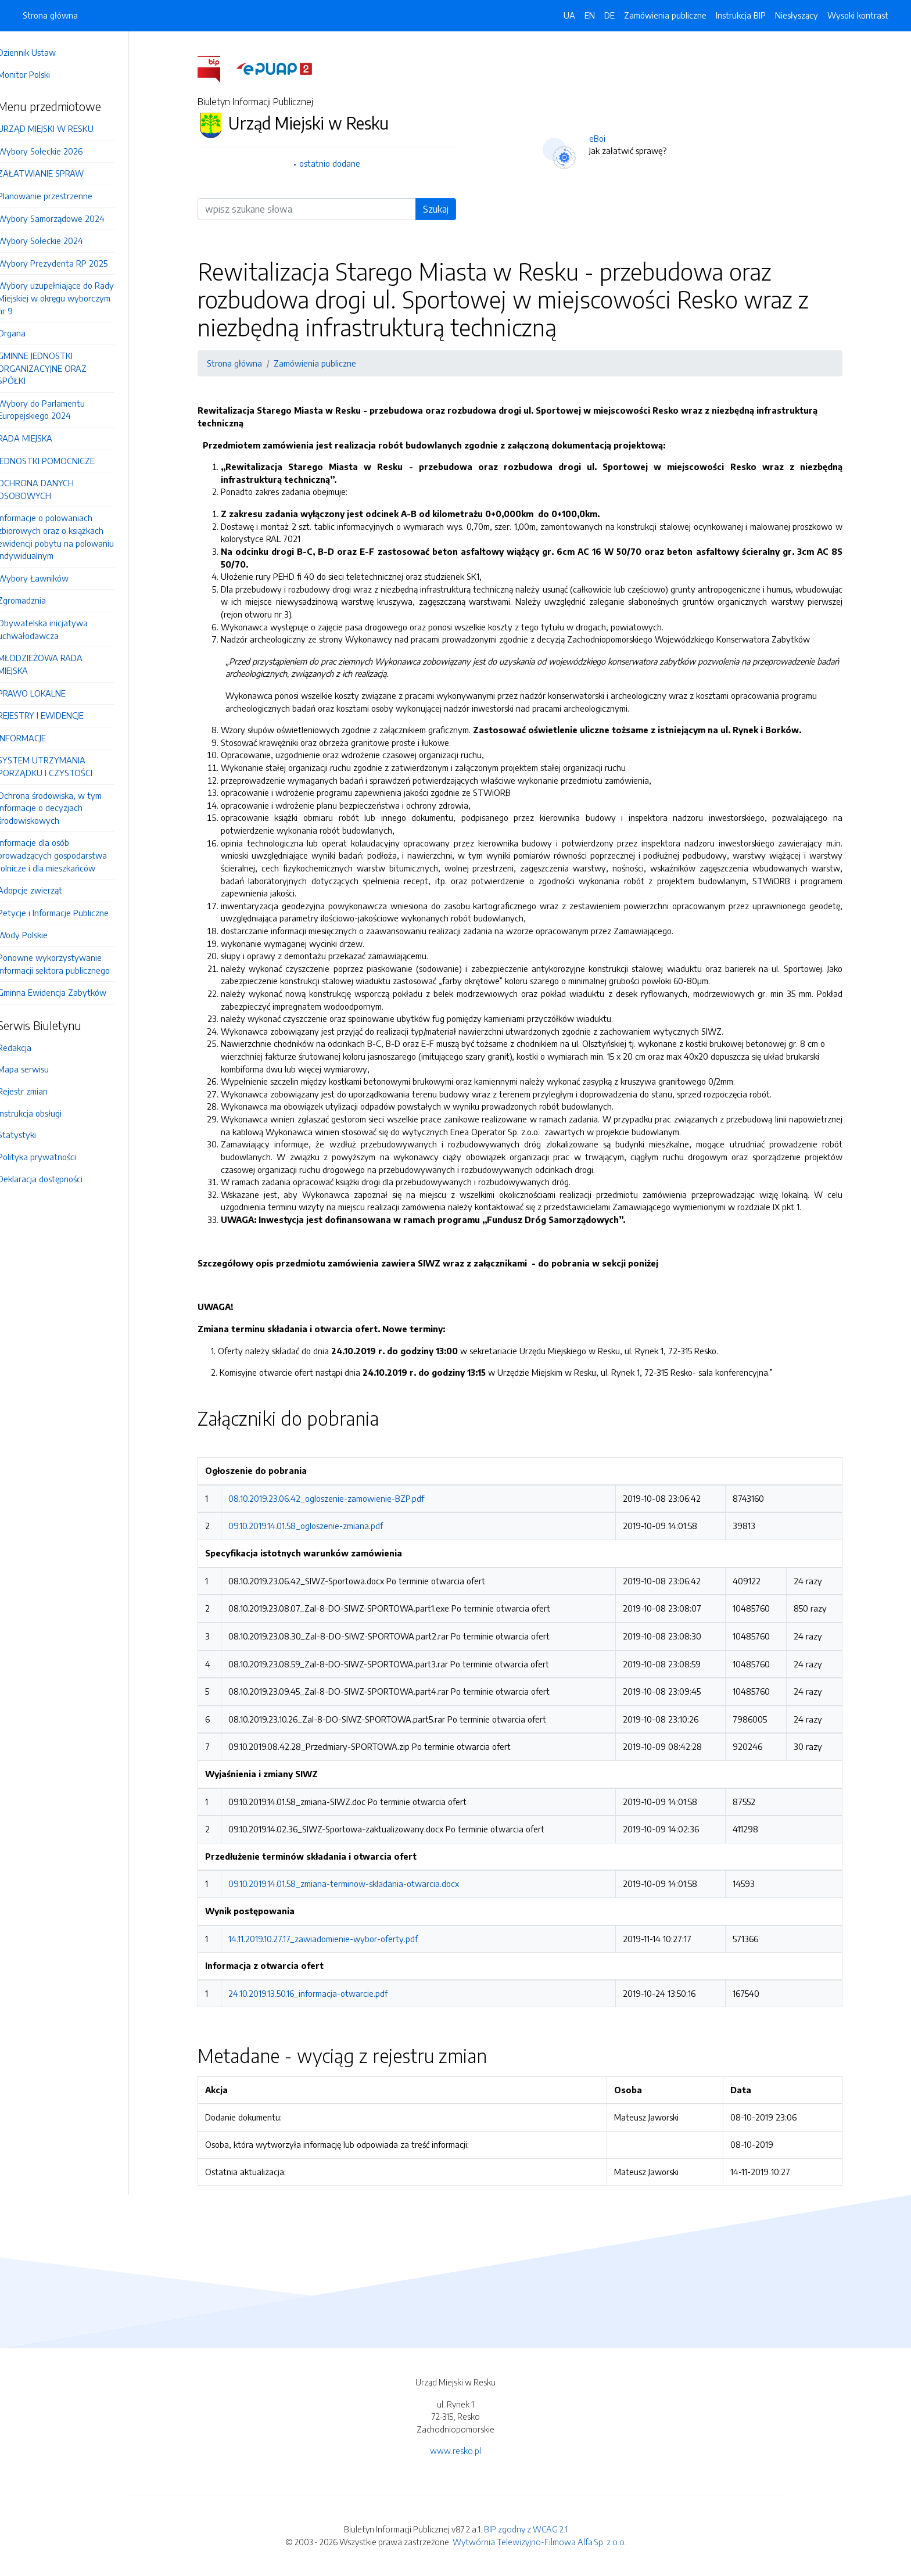 The height and width of the screenshot is (2576, 911). What do you see at coordinates (68, 992) in the screenshot?
I see `Gminna Ewidencja Zabytków` at bounding box center [68, 992].